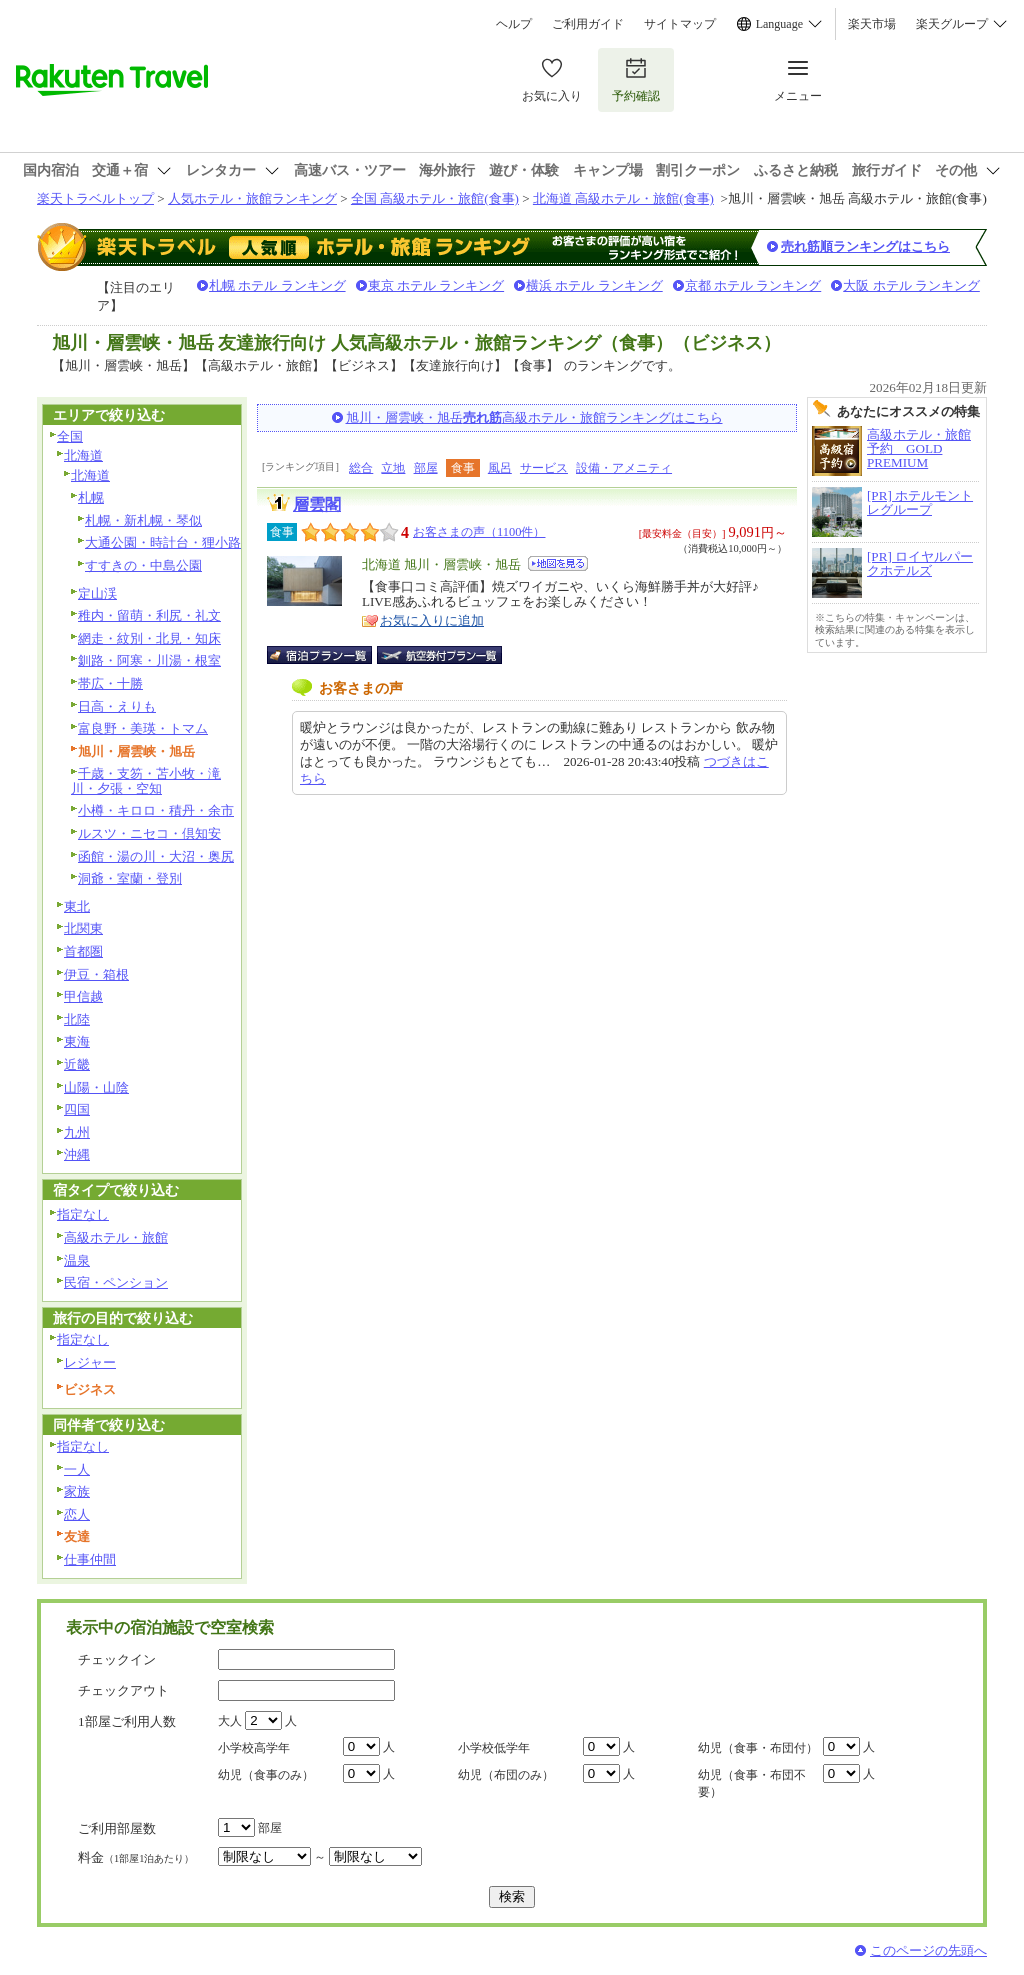 This screenshot has width=1024, height=1975. I want to click on 大通公園・時計台・狸小路, so click(163, 542).